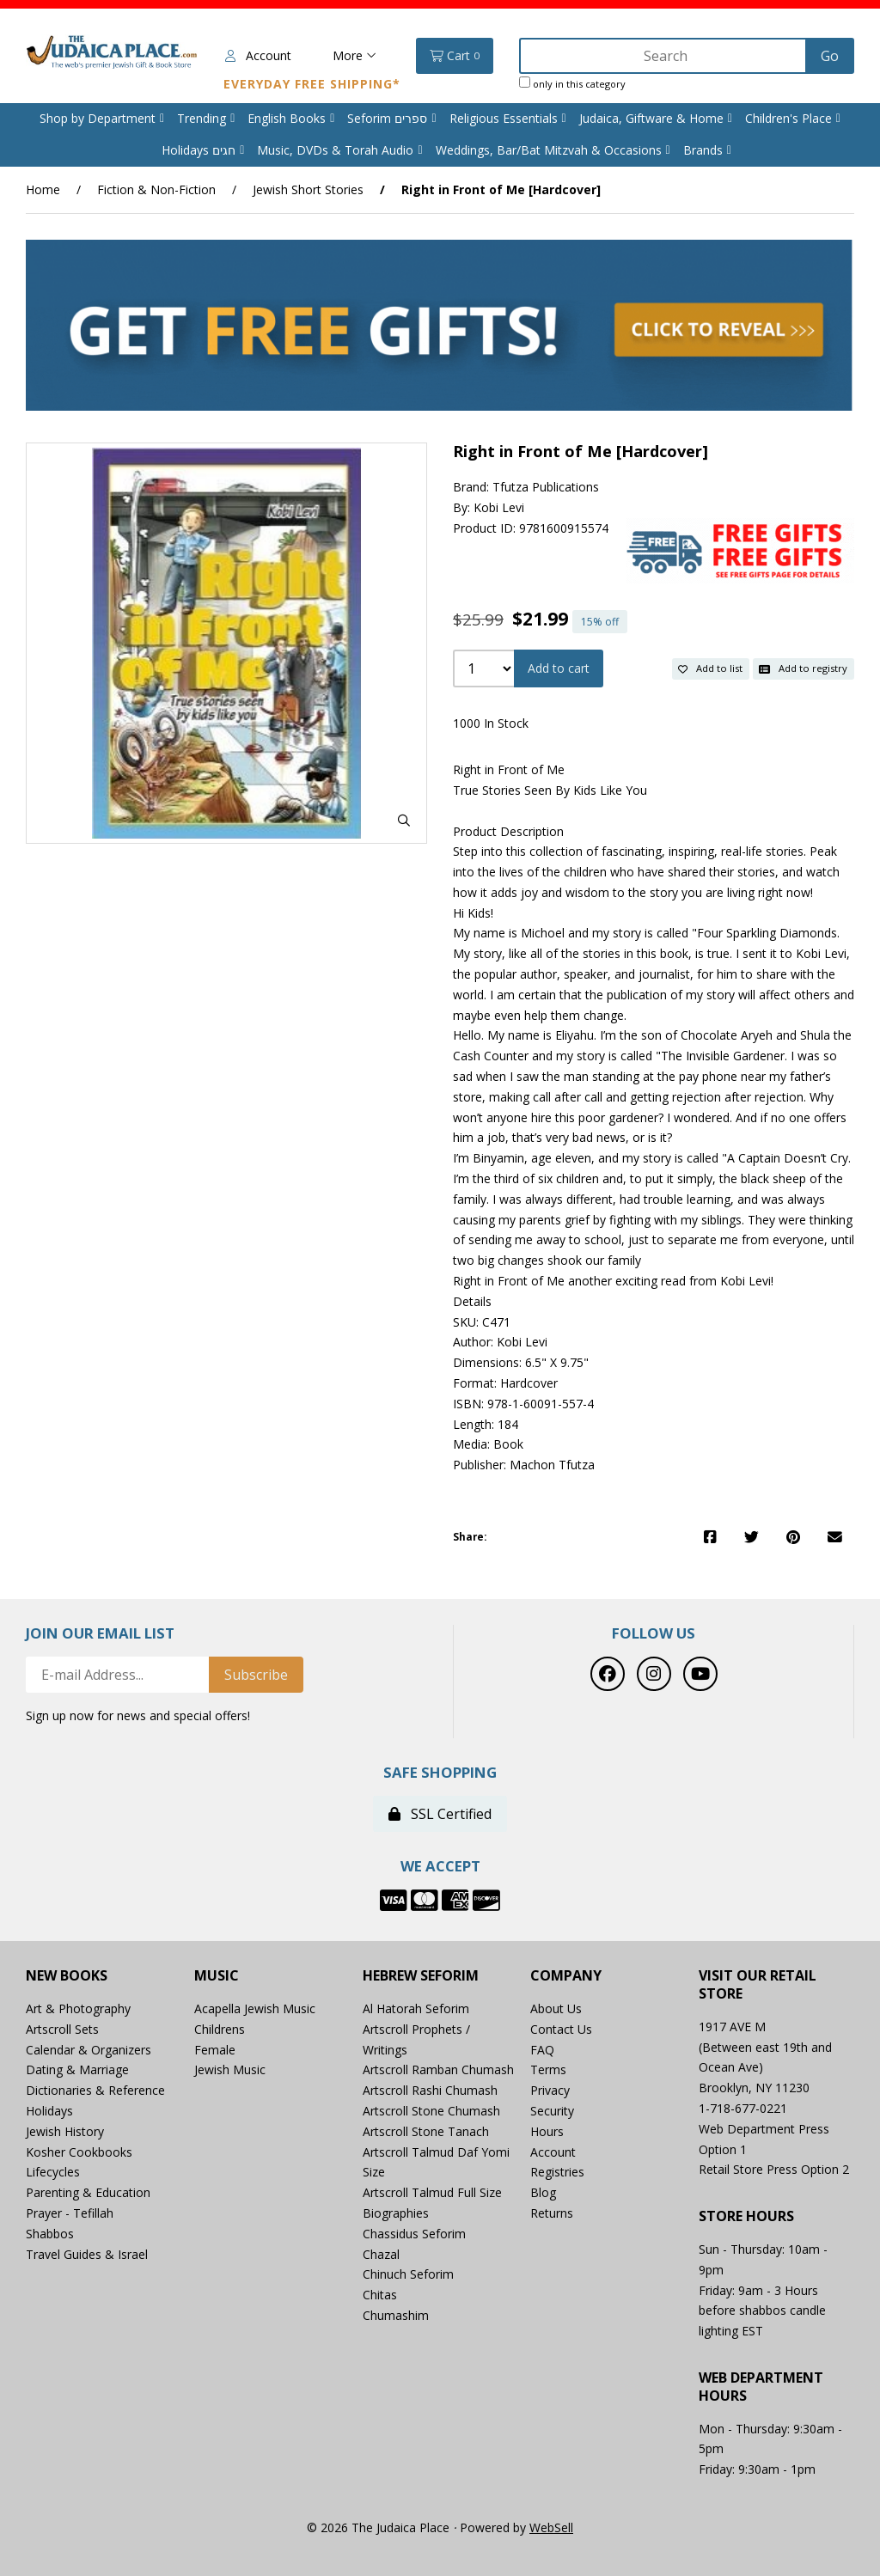 The image size is (880, 2576). I want to click on Chassidus Seforim, so click(414, 2233).